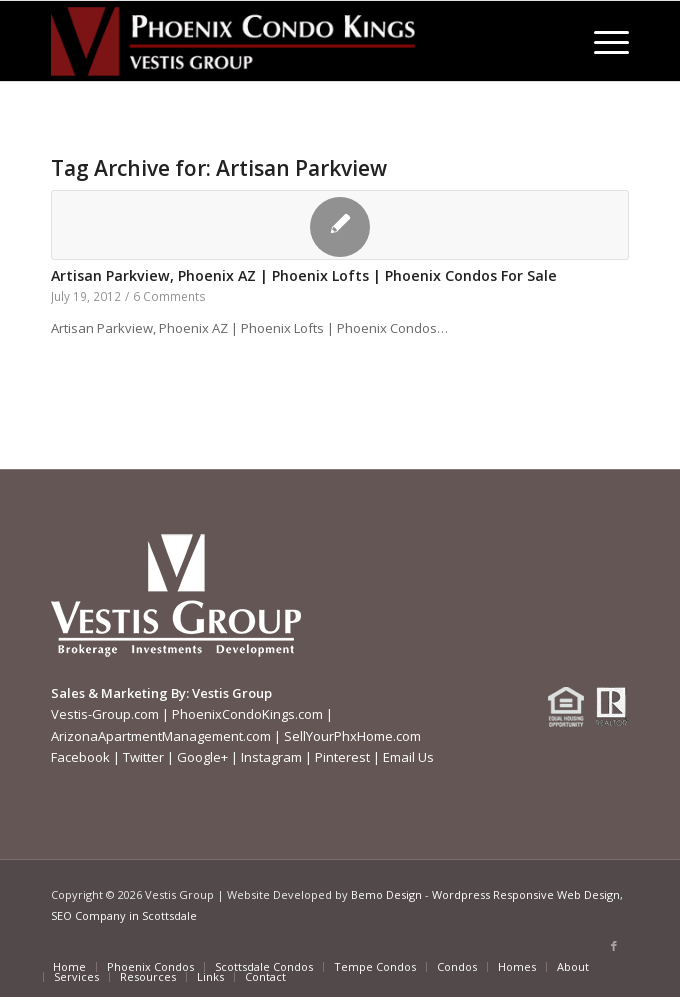 The width and height of the screenshot is (680, 997). Describe the element at coordinates (601, 41) in the screenshot. I see `[Menu]` at that location.